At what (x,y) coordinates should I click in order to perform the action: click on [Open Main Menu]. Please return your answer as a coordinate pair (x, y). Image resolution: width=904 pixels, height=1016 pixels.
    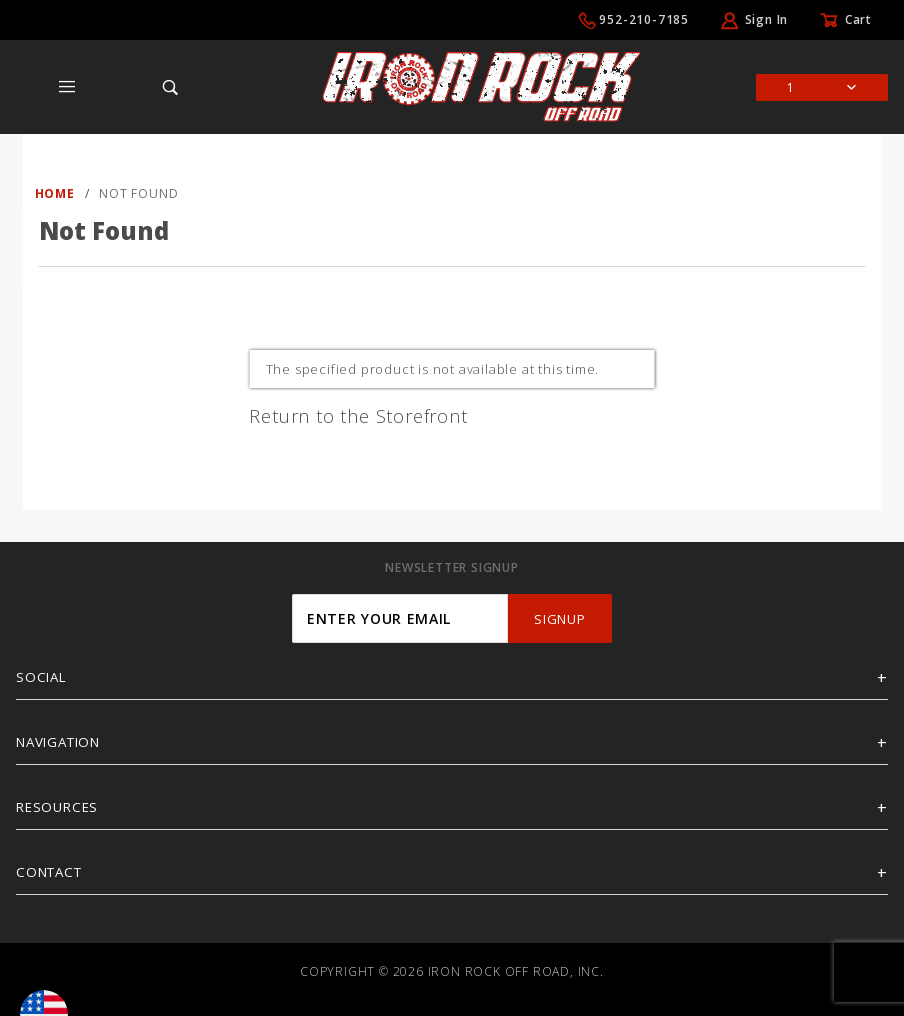
    Looking at the image, I should click on (67, 87).